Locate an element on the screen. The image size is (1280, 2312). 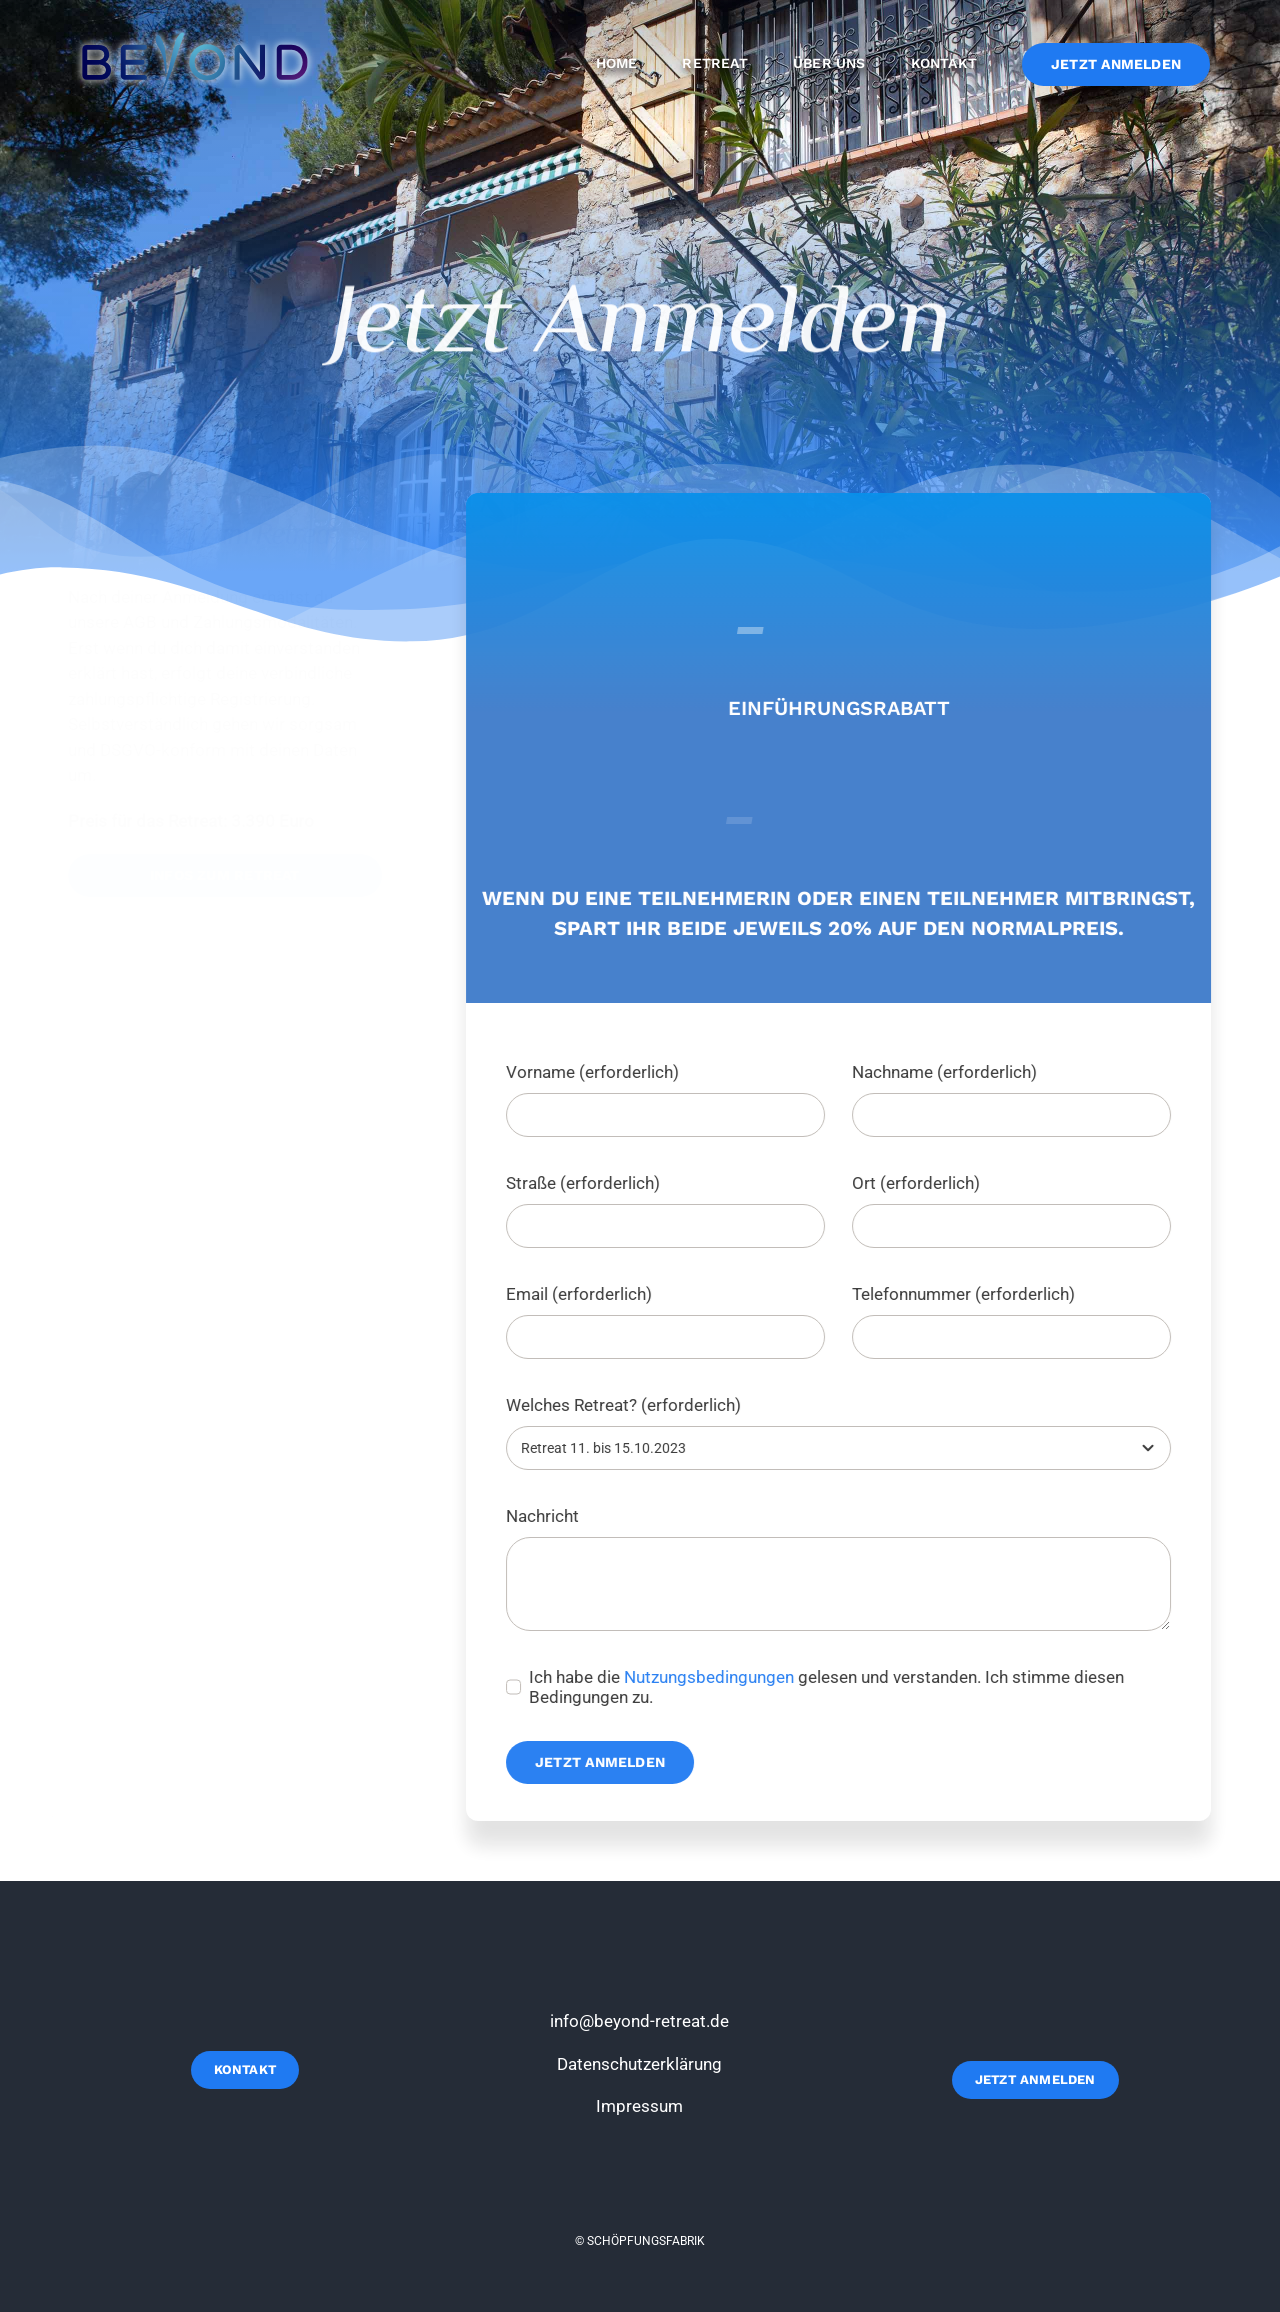
Nutzungsbedingungen is located at coordinates (712, 1677).